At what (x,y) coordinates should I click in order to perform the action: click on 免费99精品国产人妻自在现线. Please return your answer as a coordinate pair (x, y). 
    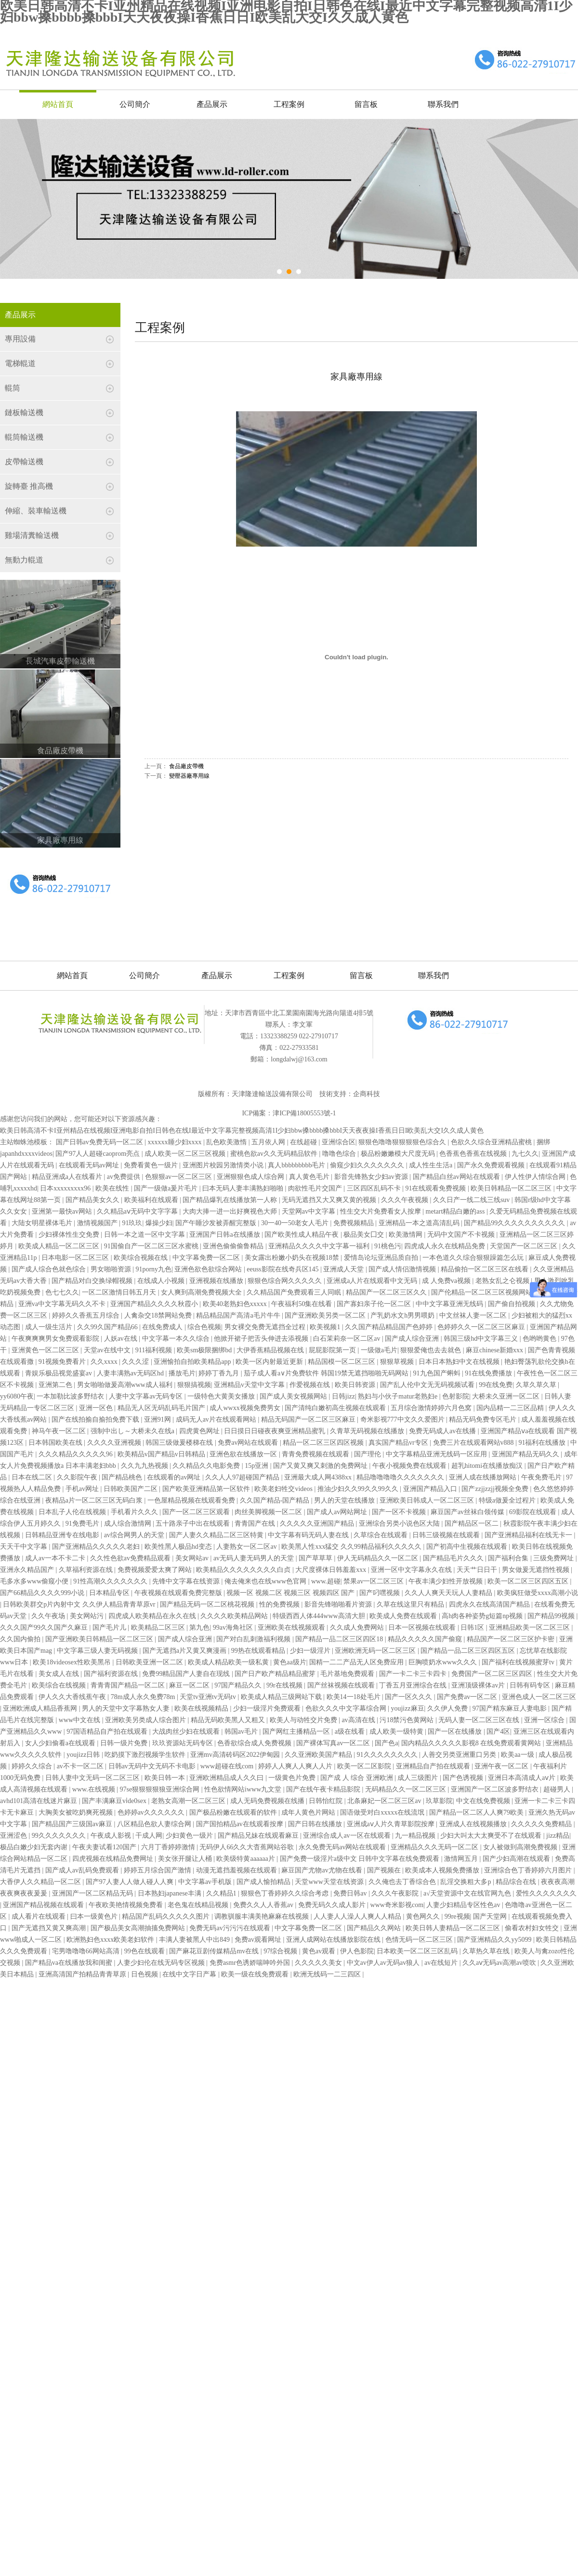
    Looking at the image, I should click on (187, 1673).